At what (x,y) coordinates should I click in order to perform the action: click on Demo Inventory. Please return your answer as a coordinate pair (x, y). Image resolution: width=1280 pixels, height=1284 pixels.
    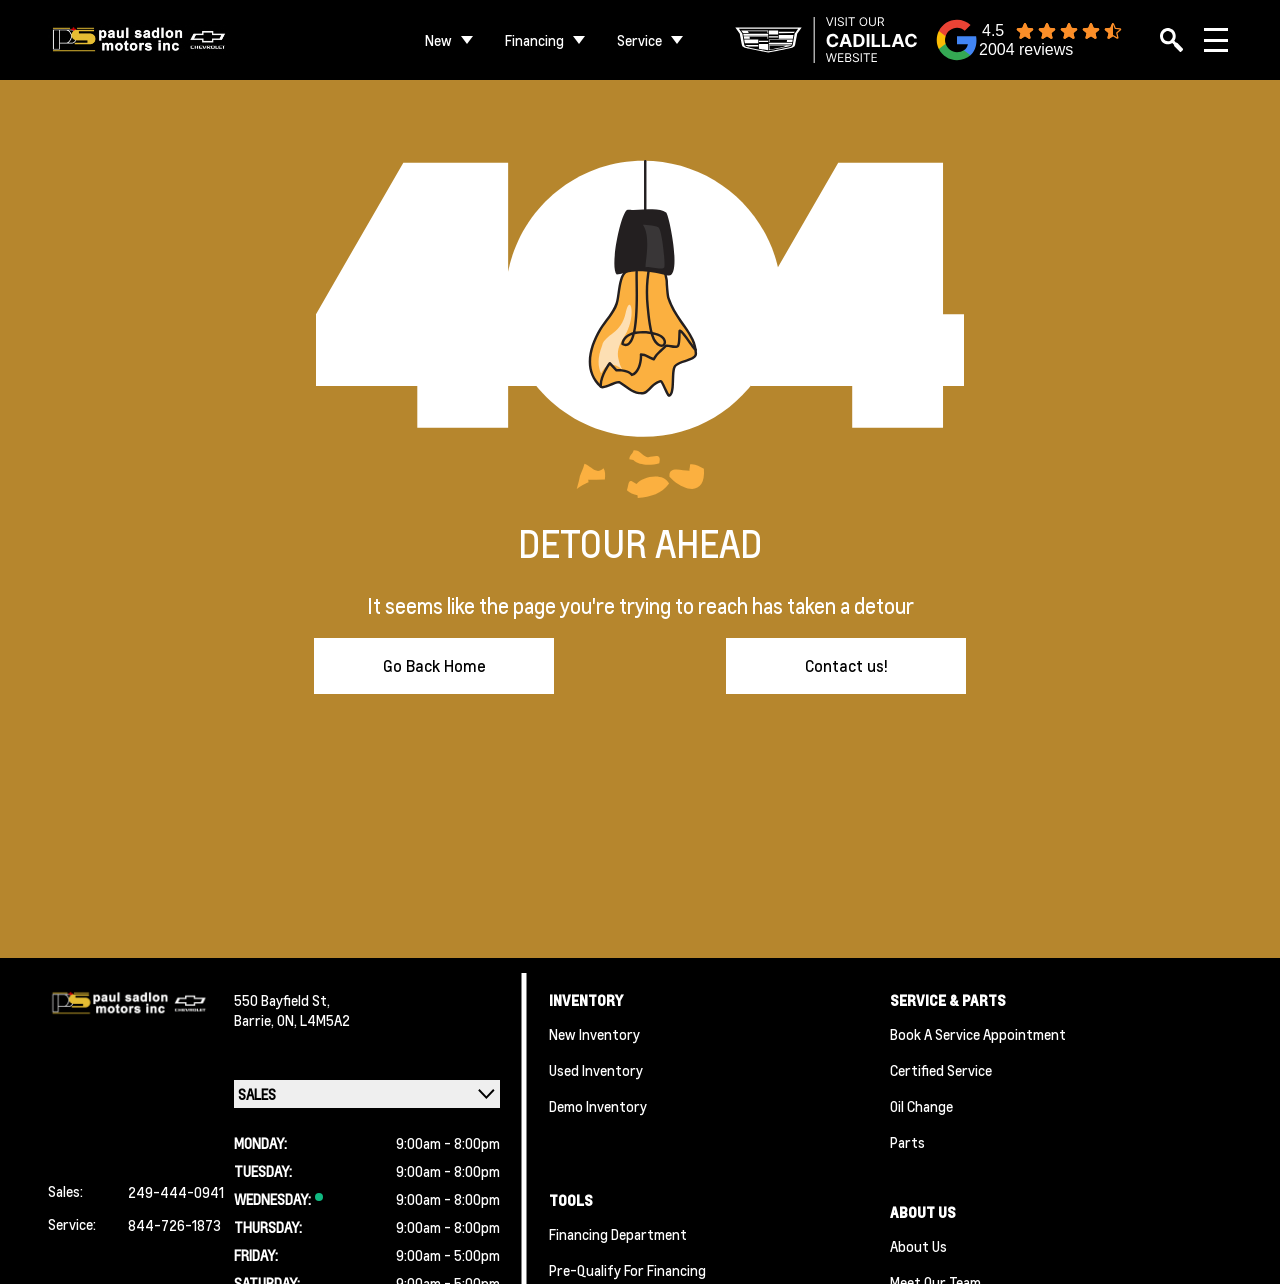
    Looking at the image, I should click on (598, 1106).